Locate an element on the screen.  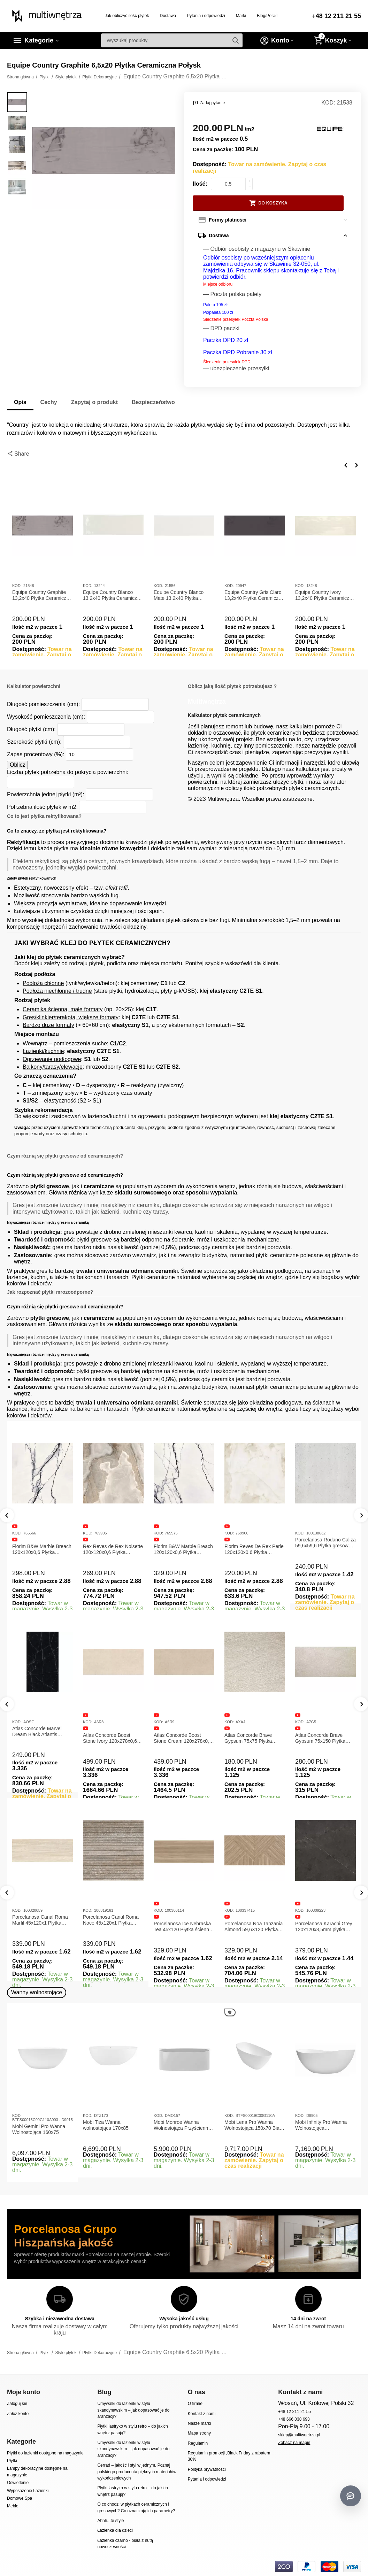
Jak obliczyć ilość płytek is located at coordinates (127, 15).